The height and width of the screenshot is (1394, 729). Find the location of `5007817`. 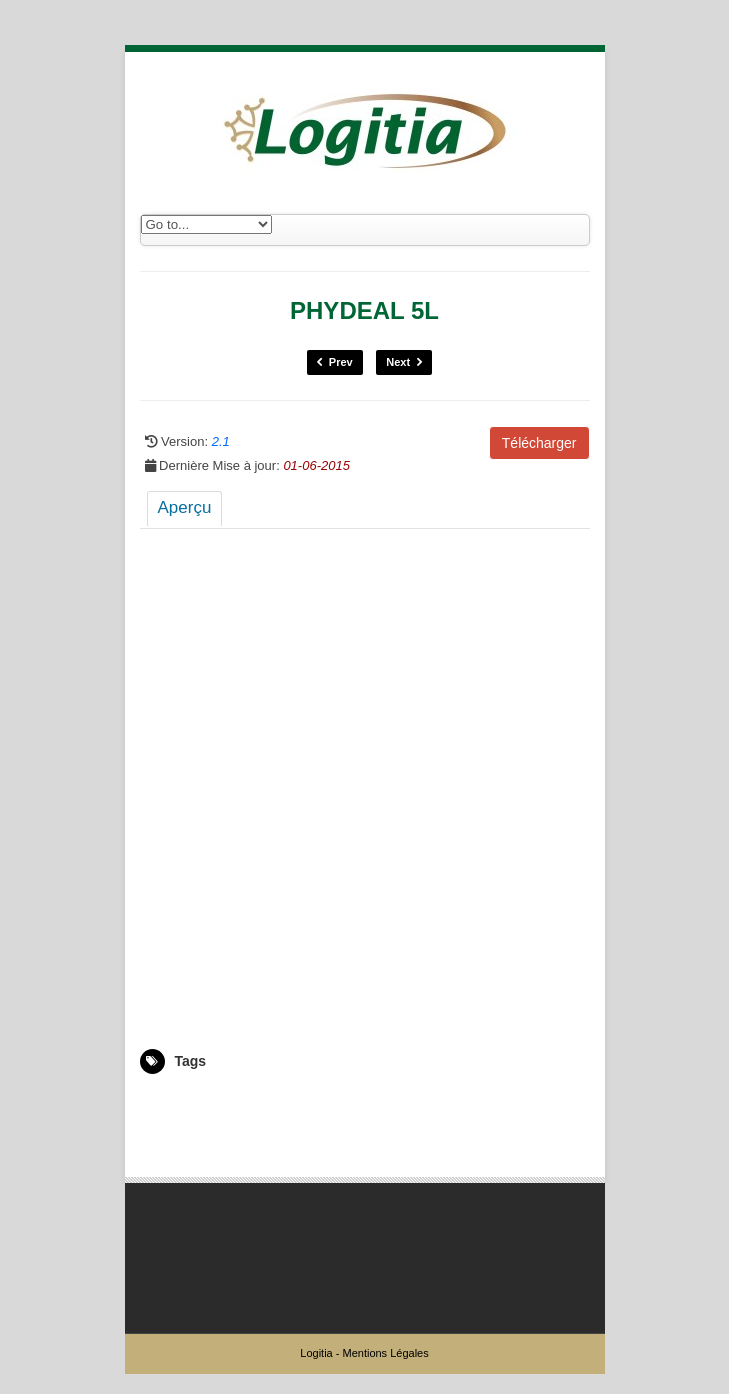

5007817 is located at coordinates (163, 1103).